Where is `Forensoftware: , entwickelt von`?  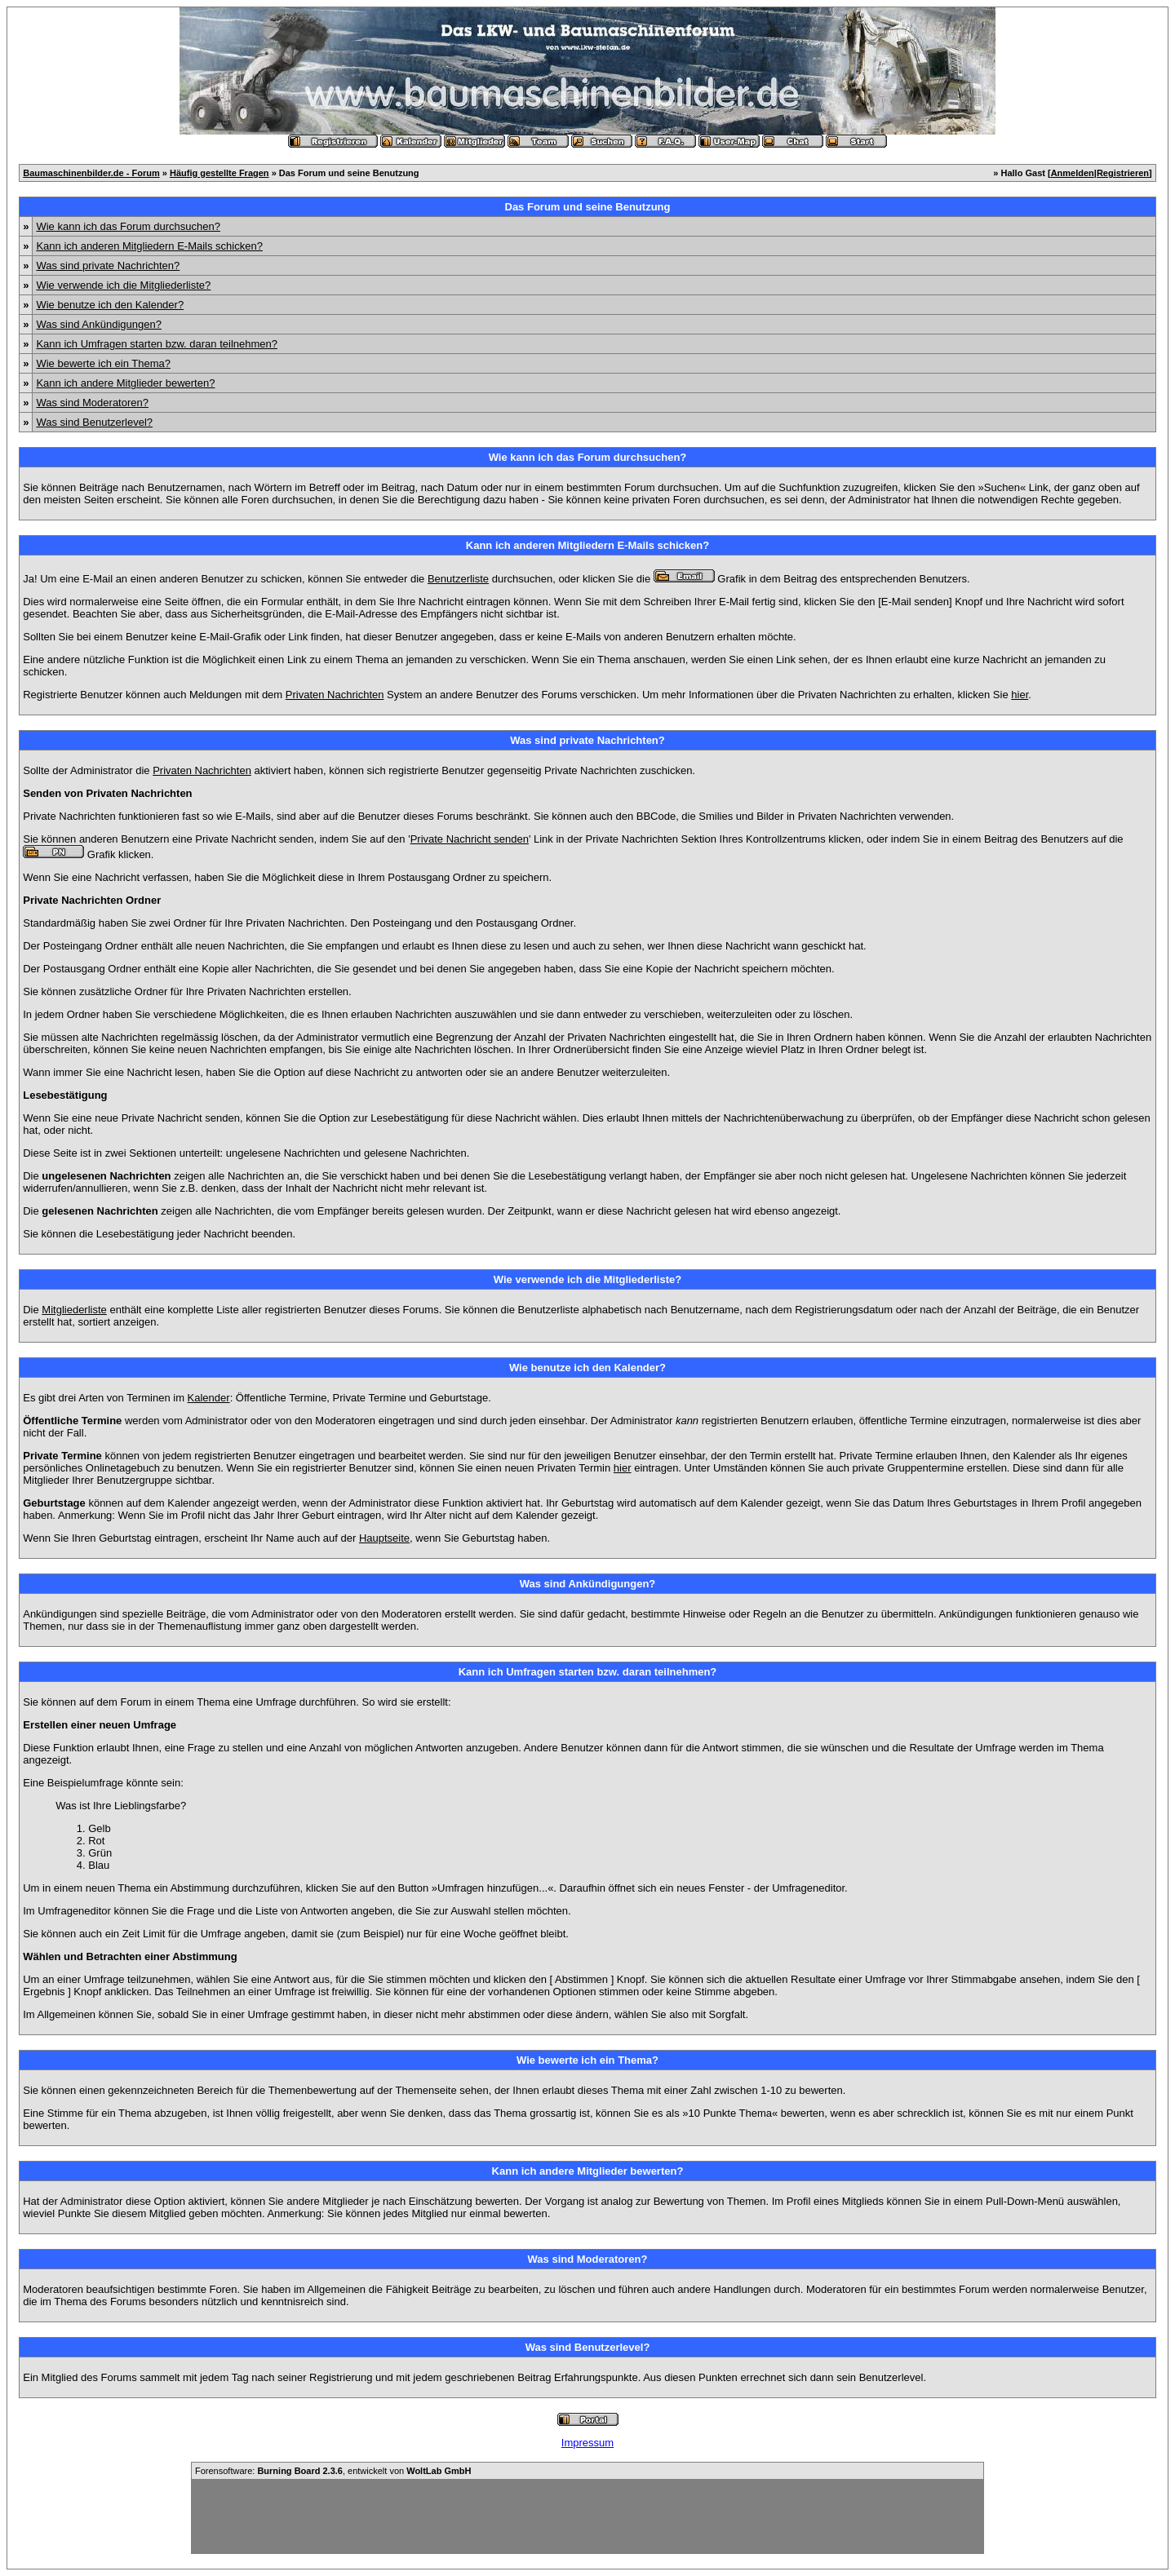 Forensoftware: , entwickelt von is located at coordinates (333, 2471).